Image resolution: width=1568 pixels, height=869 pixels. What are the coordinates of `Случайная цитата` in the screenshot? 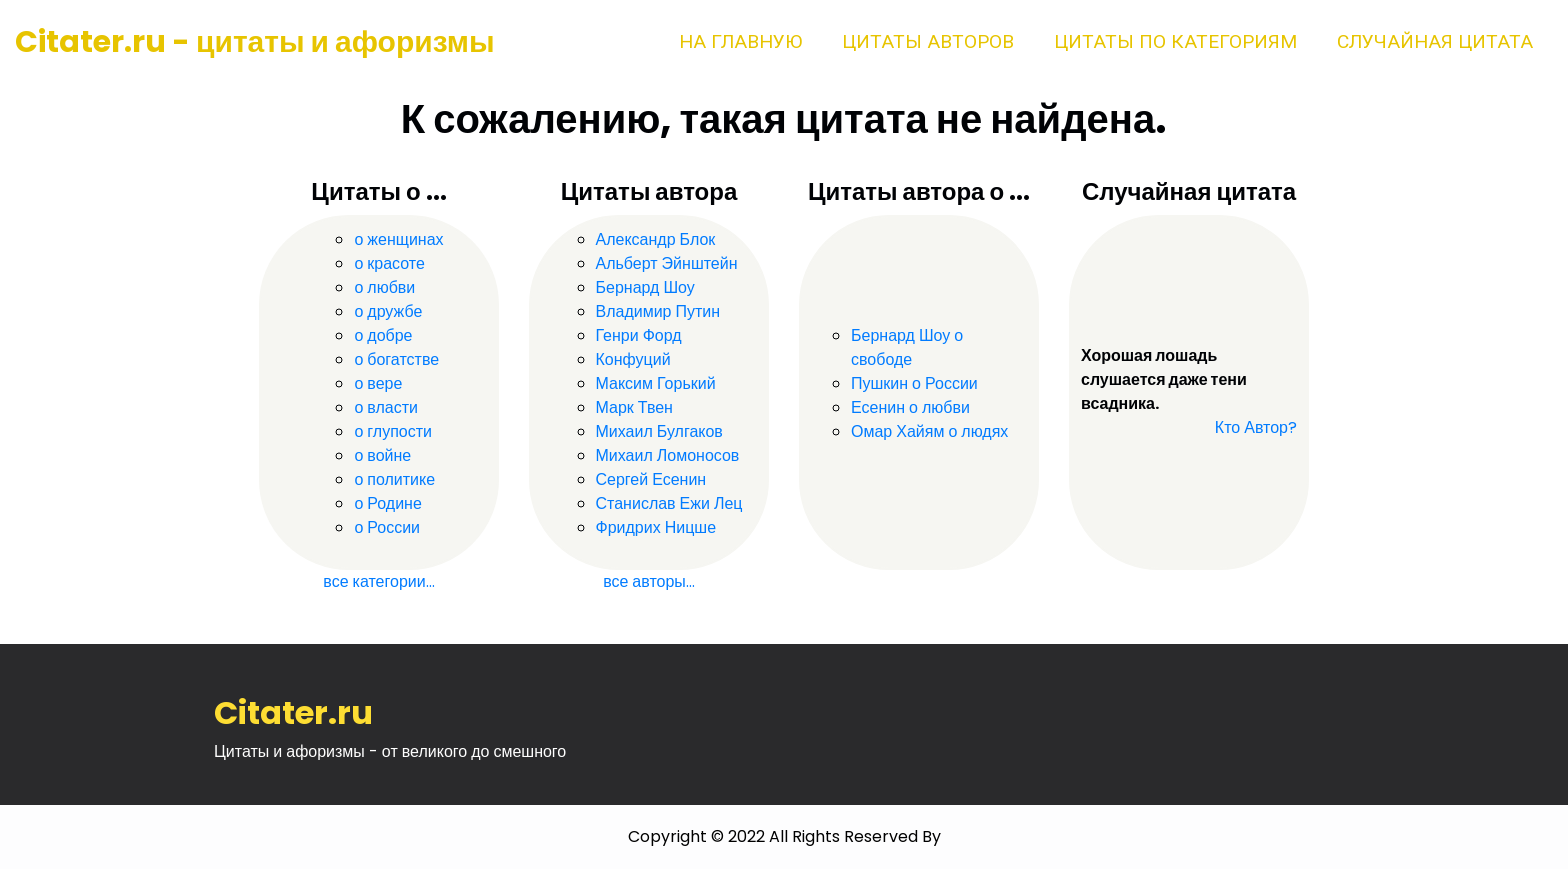 It's located at (1435, 41).